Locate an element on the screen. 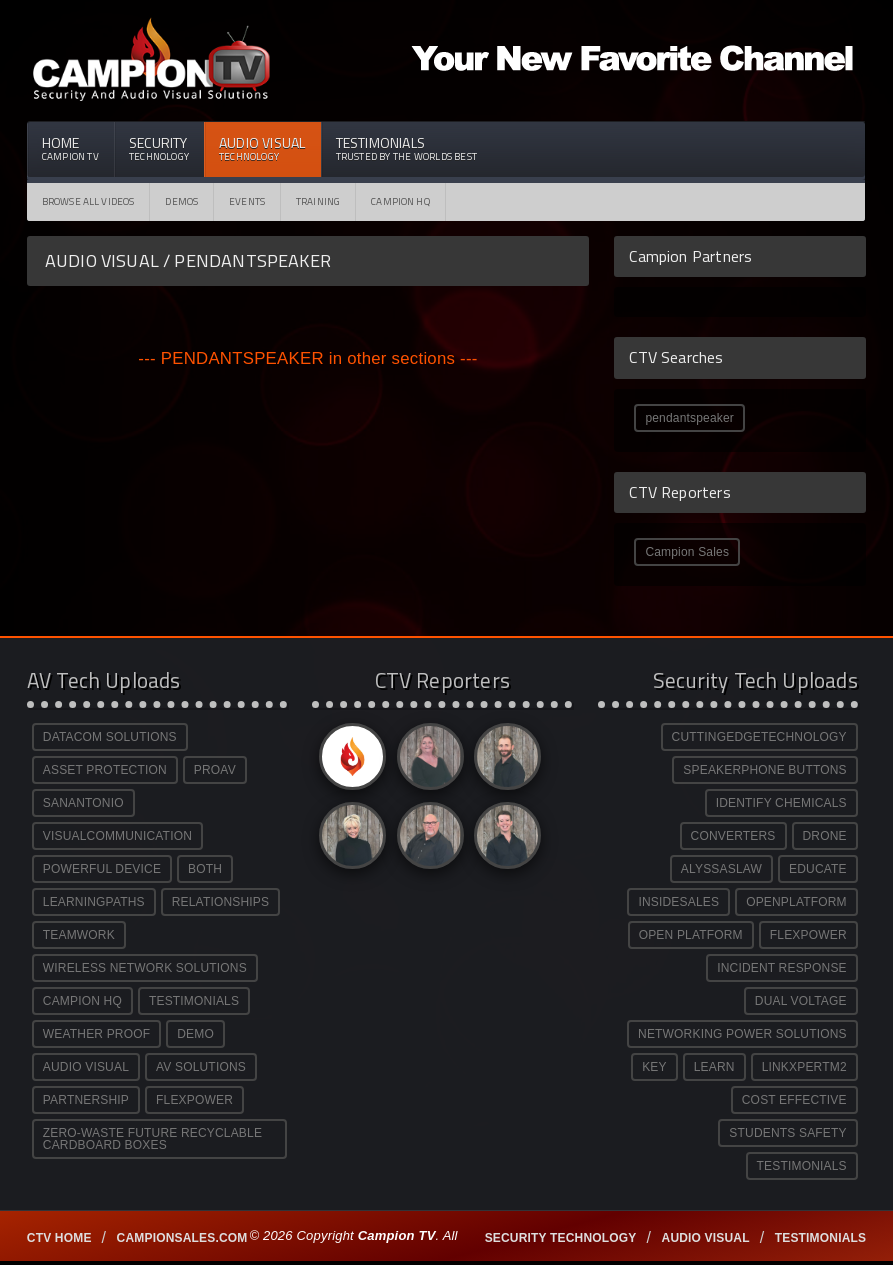 This screenshot has height=1265, width=893. Home is located at coordinates (70, 148).